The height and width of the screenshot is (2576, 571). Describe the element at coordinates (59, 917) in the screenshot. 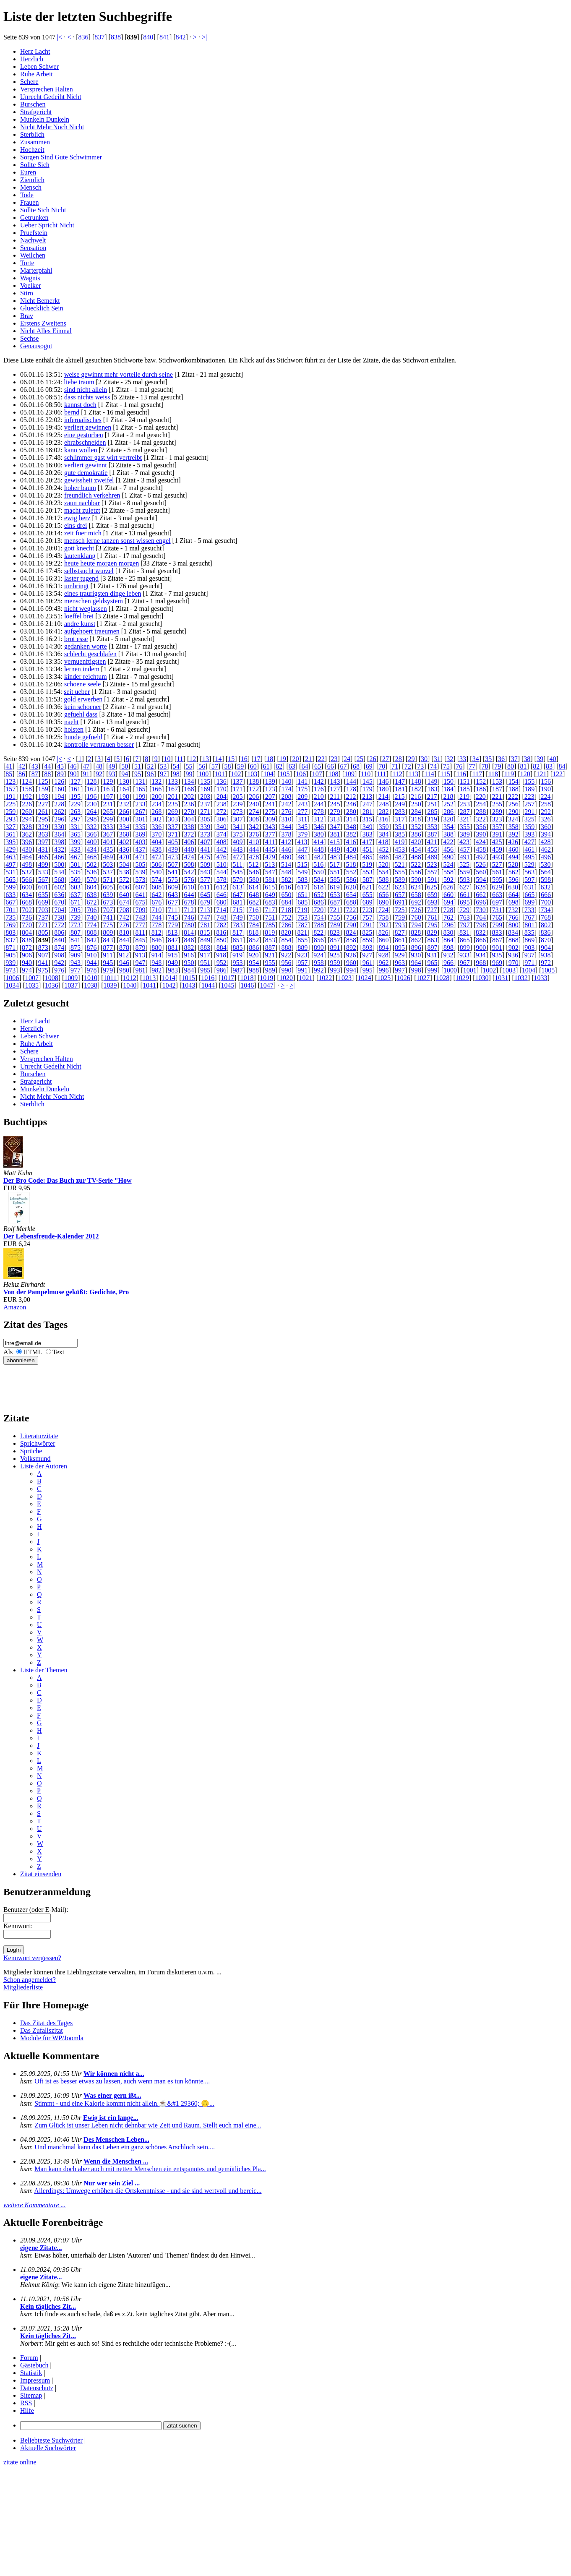

I see `738` at that location.